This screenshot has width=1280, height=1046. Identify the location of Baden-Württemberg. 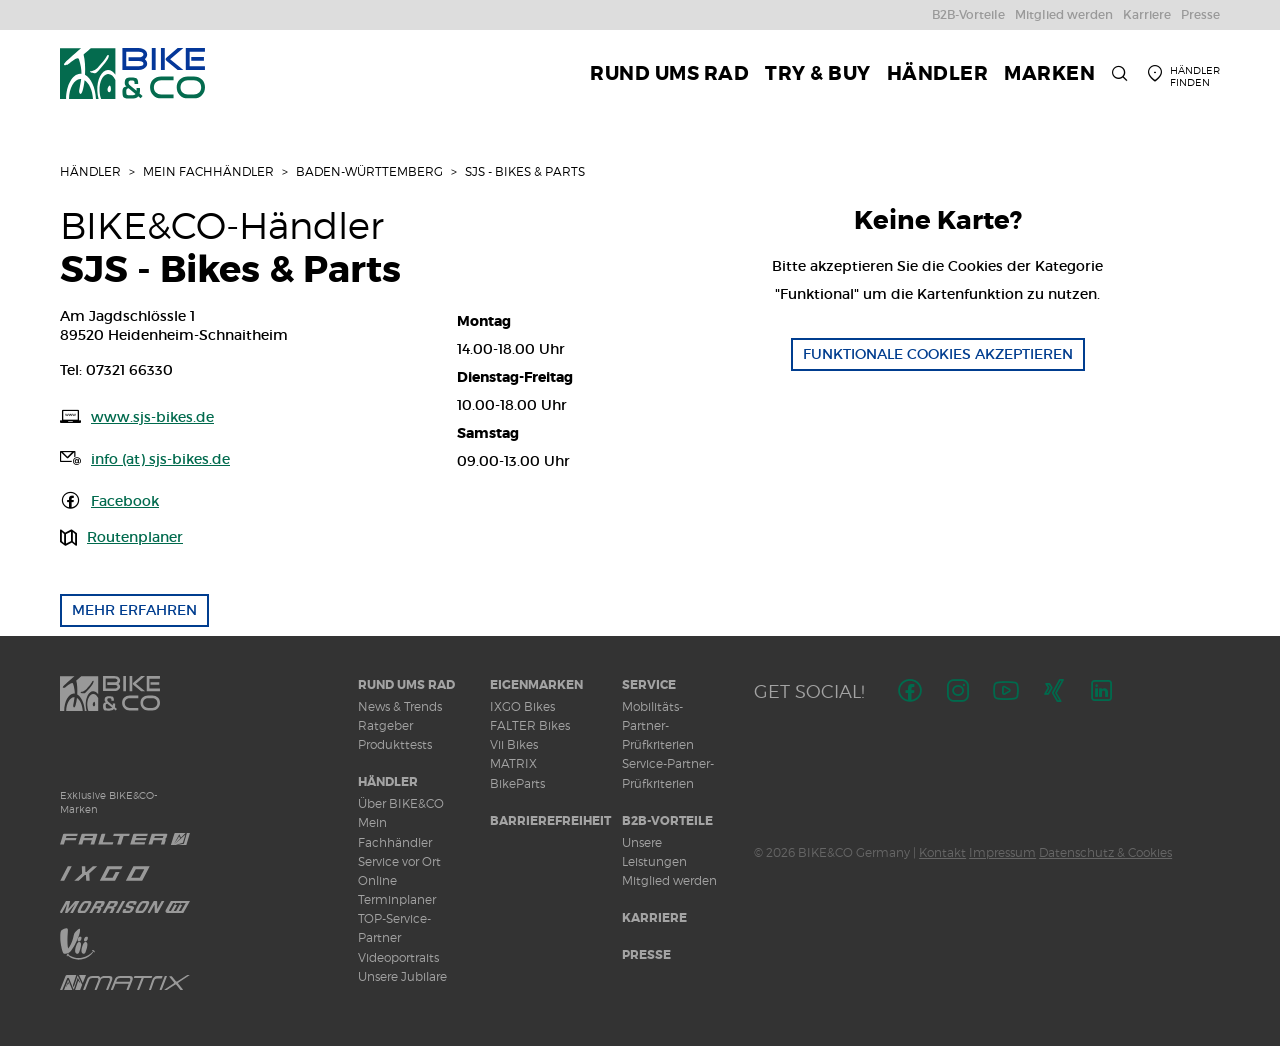
(369, 171).